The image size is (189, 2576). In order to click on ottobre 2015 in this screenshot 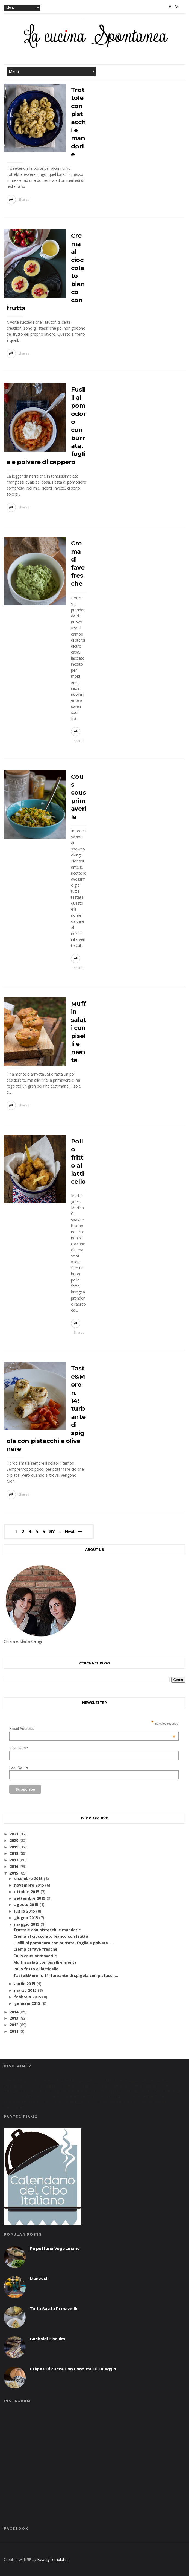, I will do `click(26, 1891)`.